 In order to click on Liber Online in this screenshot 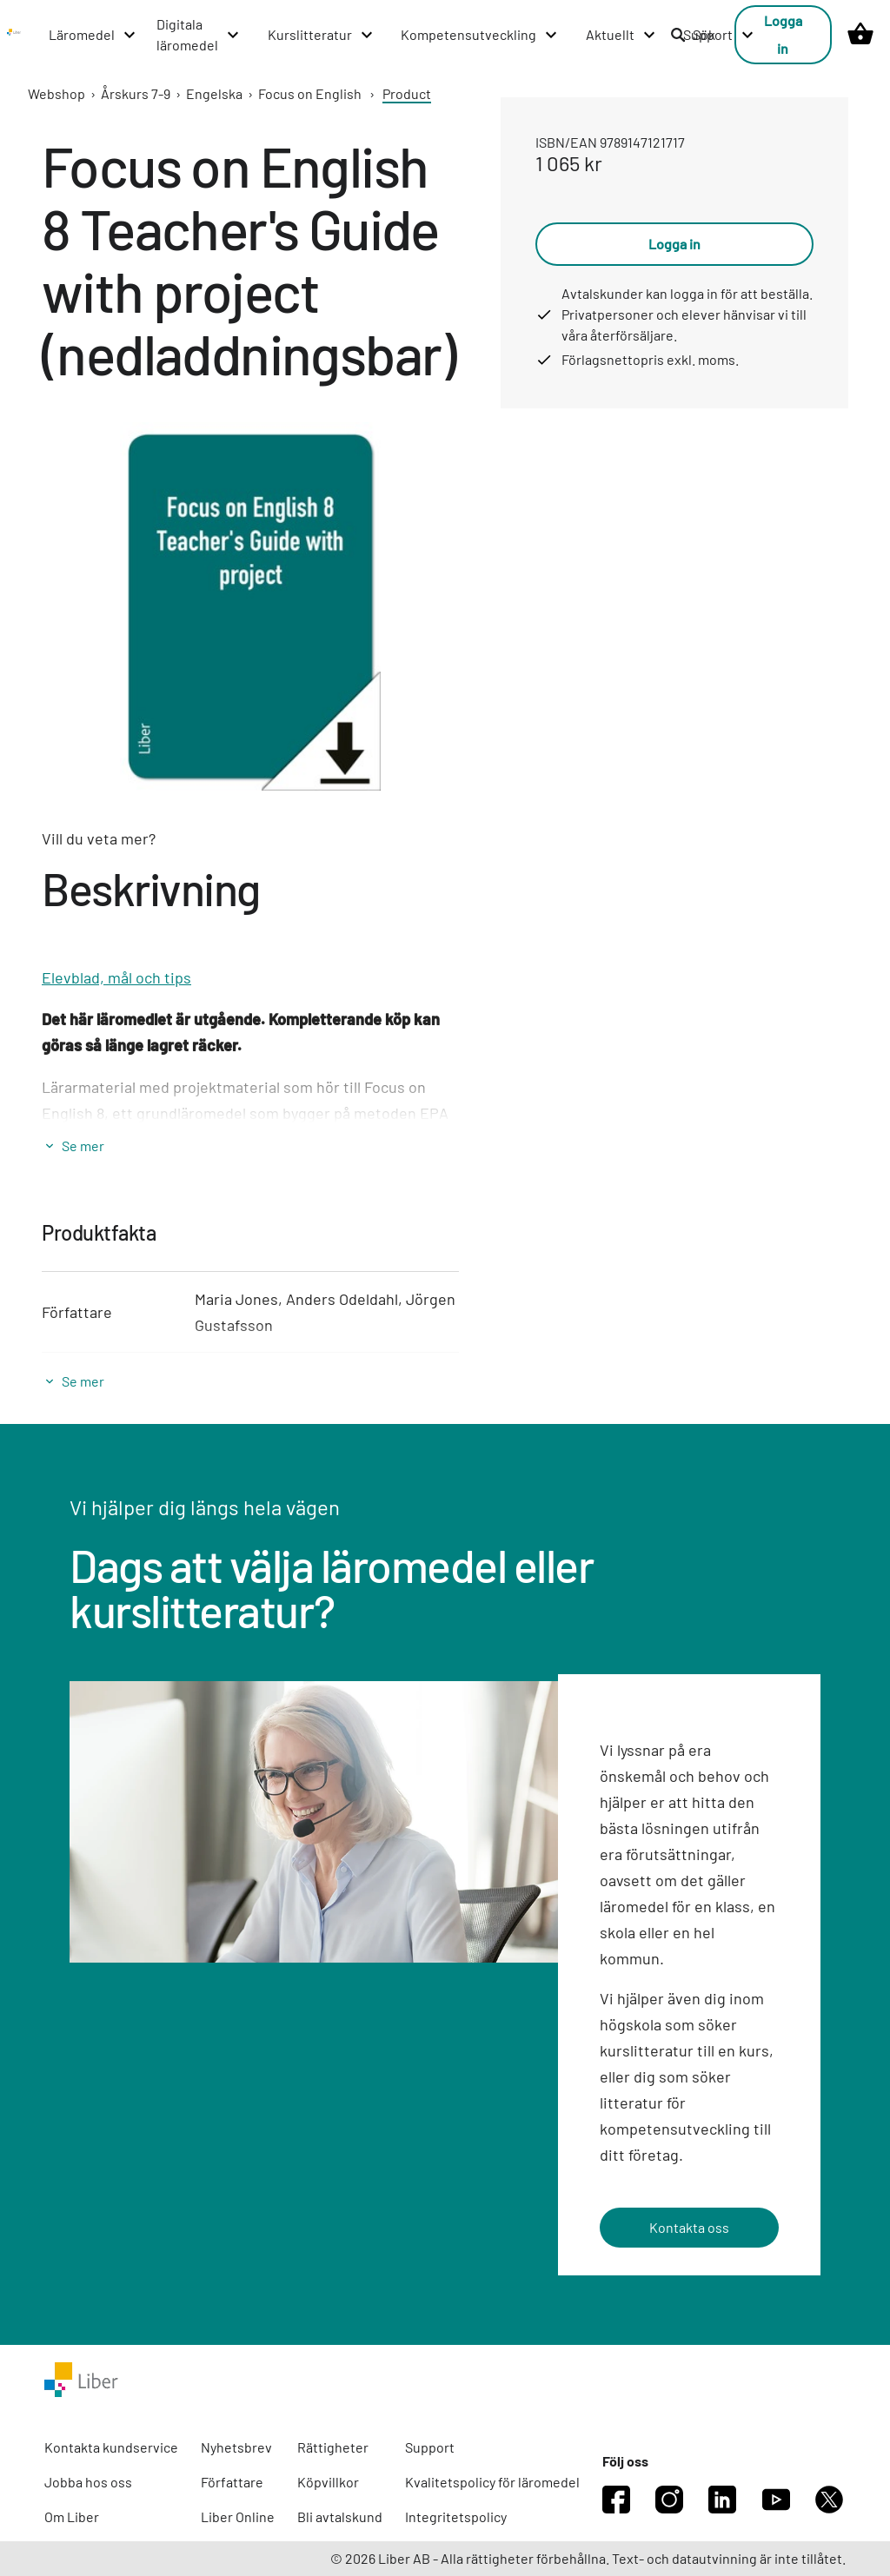, I will do `click(238, 2516)`.